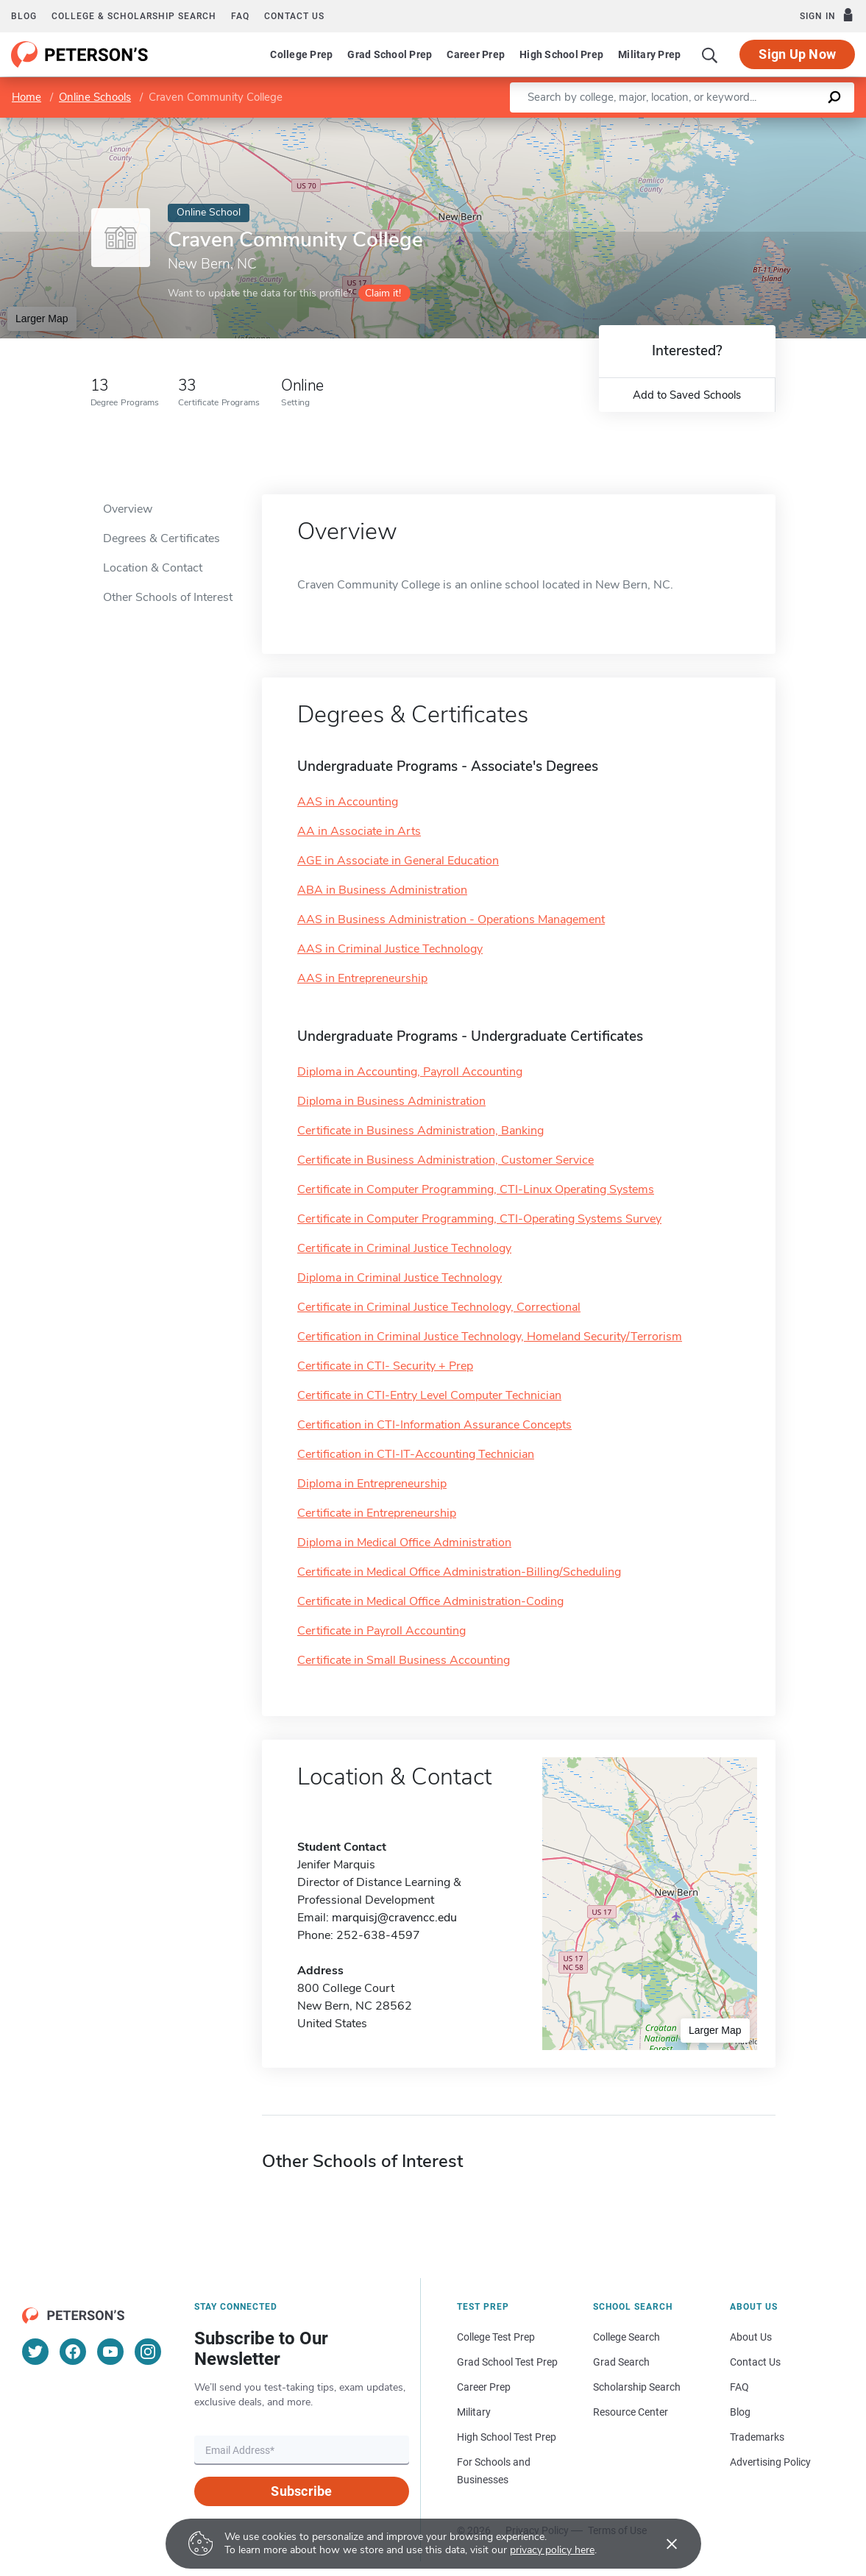 This screenshot has width=866, height=2576. Describe the element at coordinates (489, 1336) in the screenshot. I see `Certification in Criminal Justice Technology, Homeland Security/Terrorism` at that location.